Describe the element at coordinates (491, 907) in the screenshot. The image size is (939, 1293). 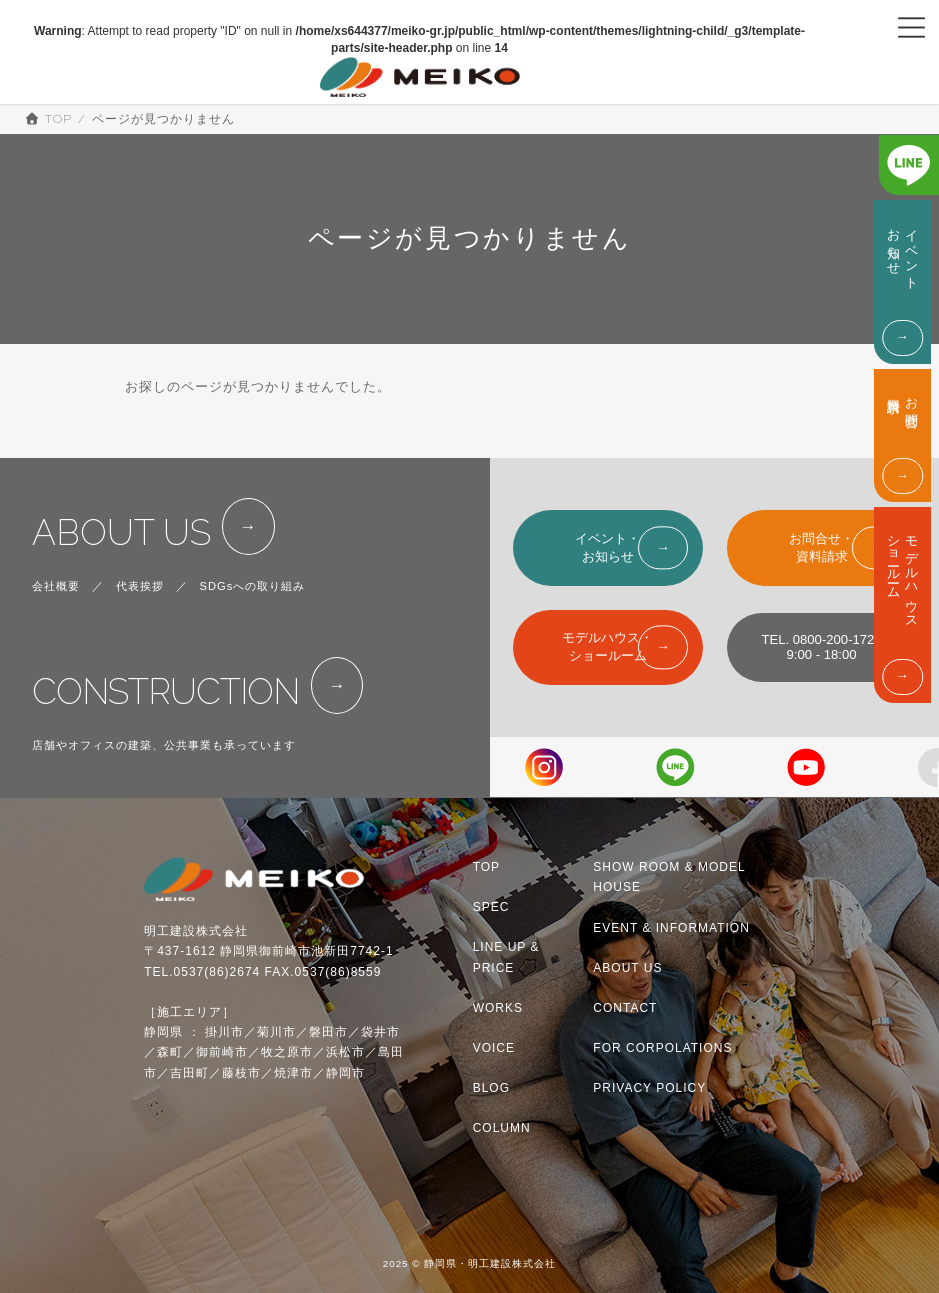
I see `SPEC` at that location.